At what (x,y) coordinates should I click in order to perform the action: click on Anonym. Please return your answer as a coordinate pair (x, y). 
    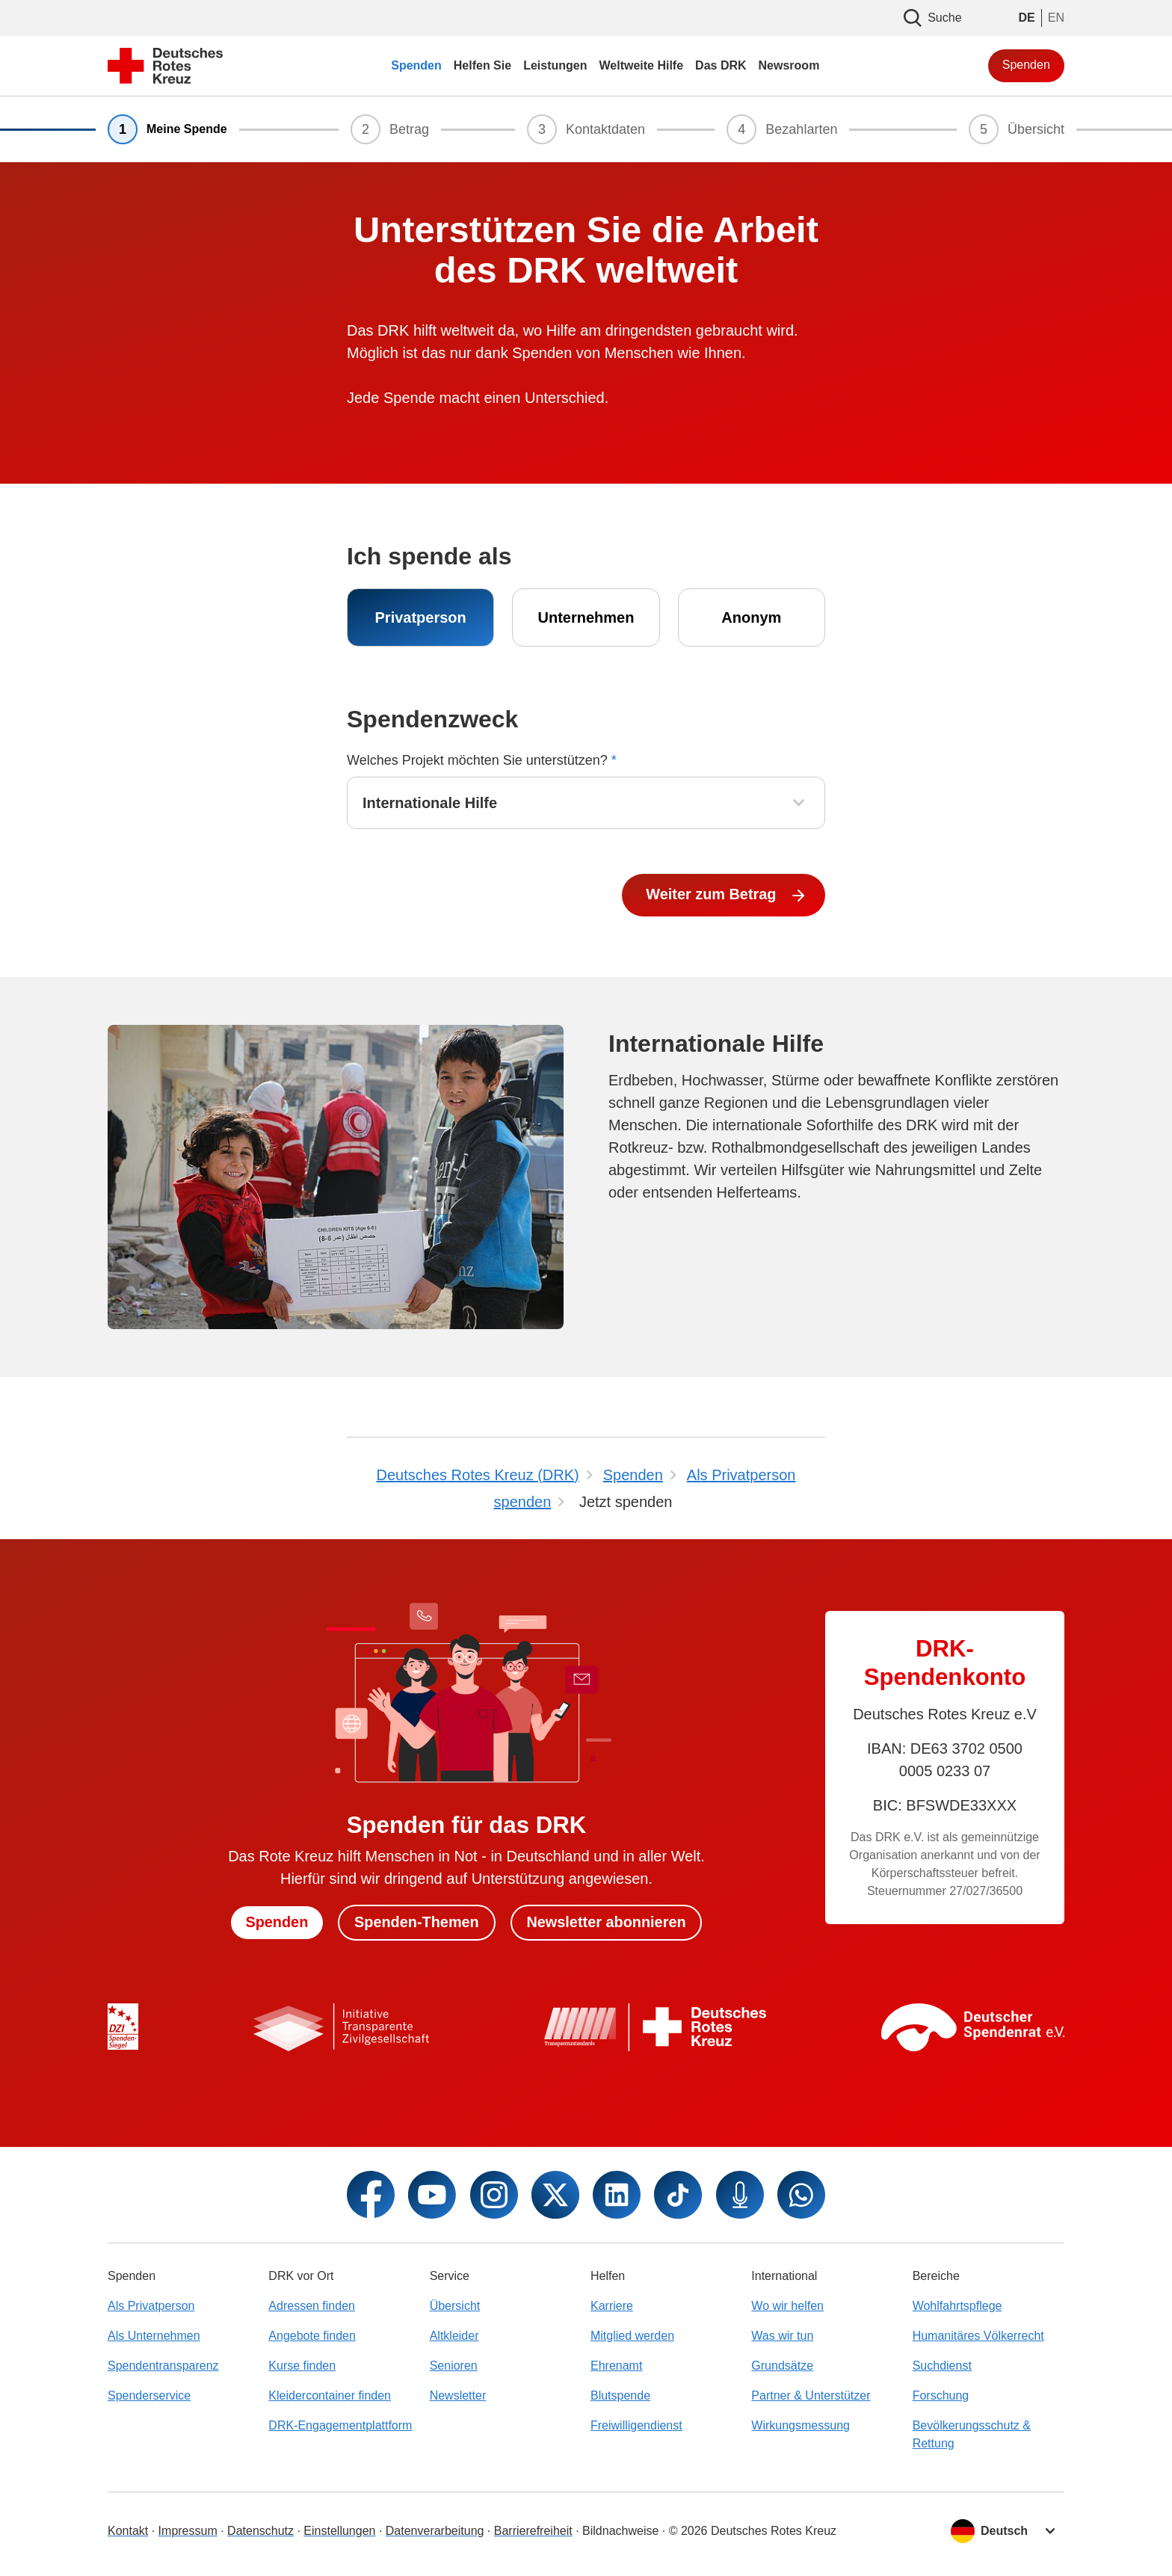
    Looking at the image, I should click on (751, 617).